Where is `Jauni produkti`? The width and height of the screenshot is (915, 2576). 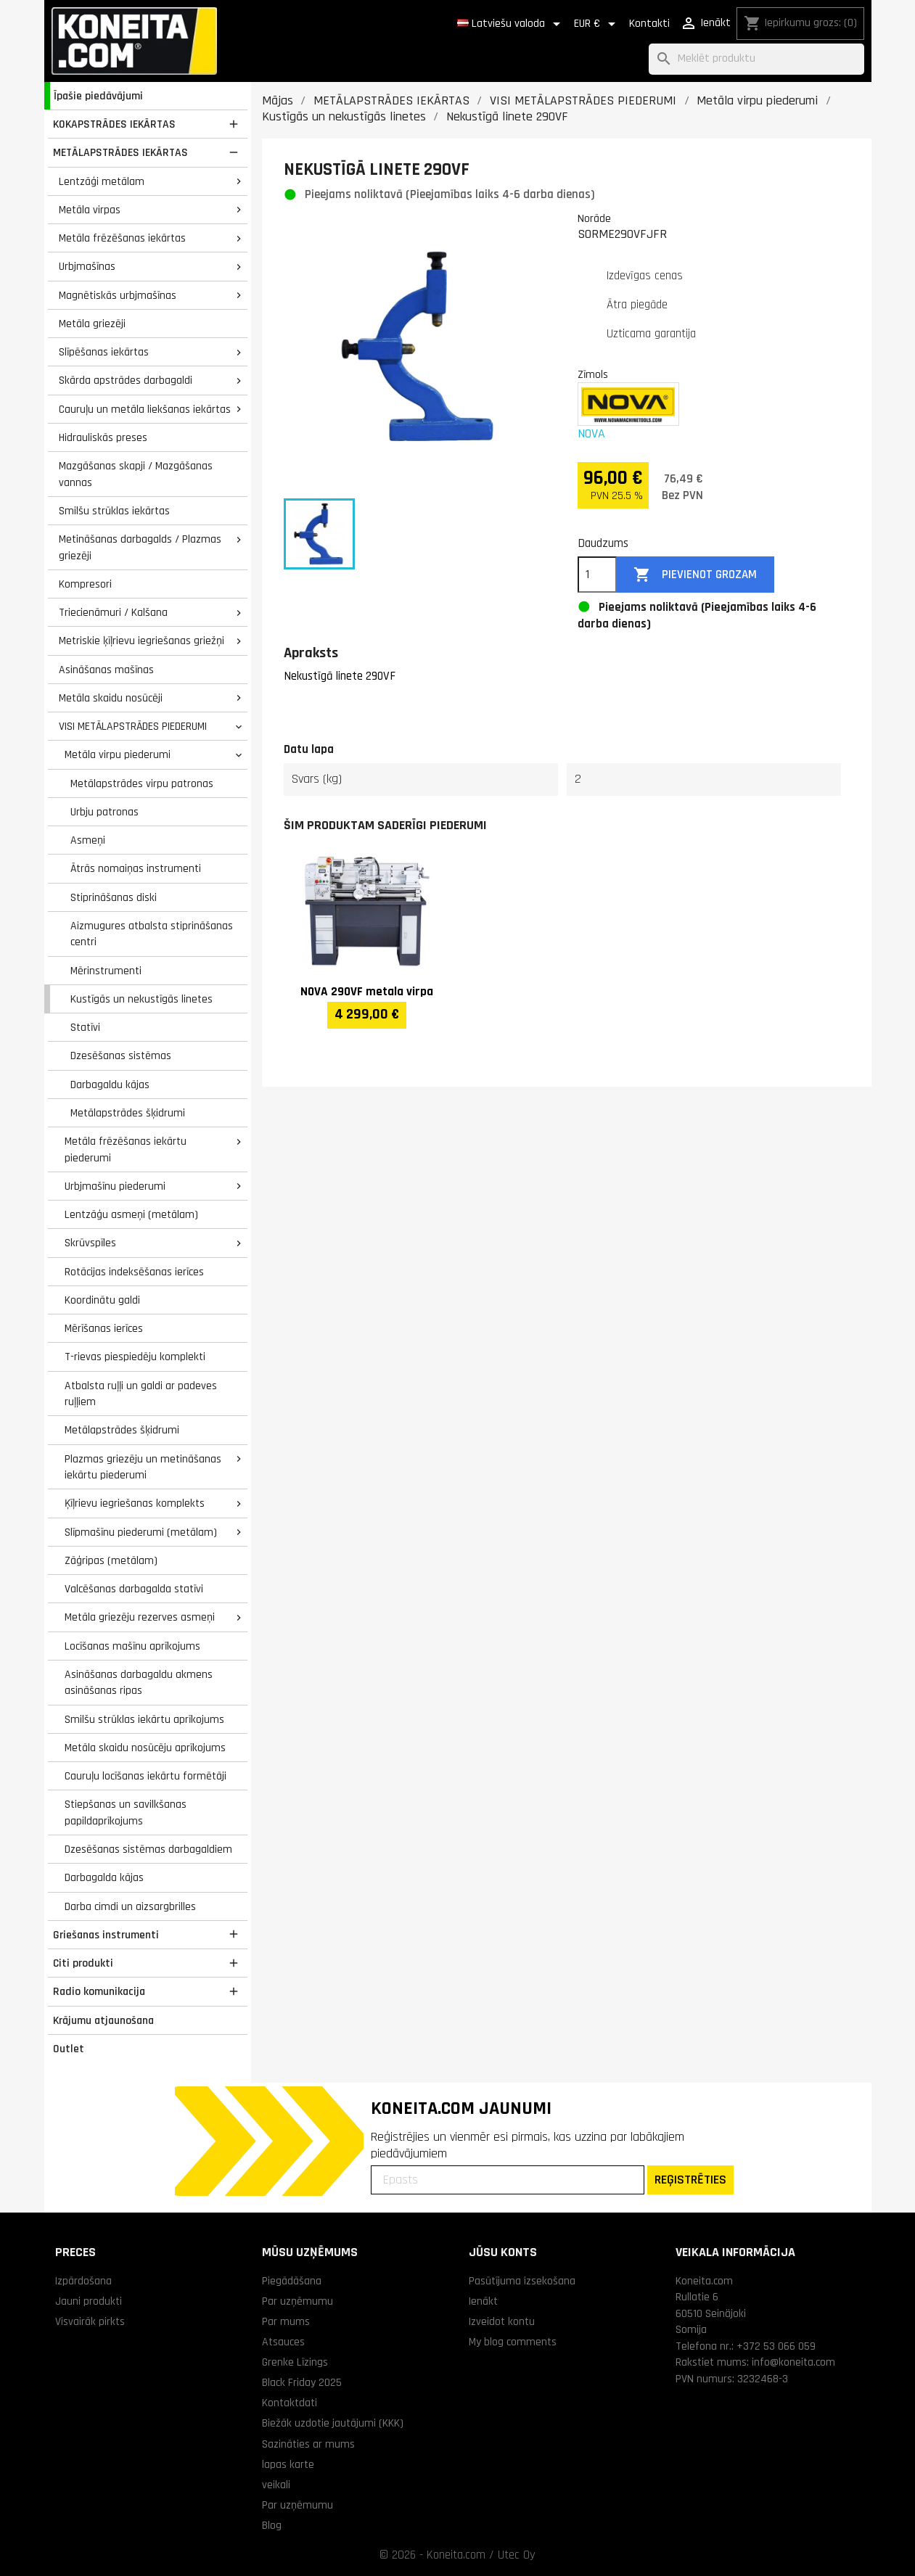 Jauni produkti is located at coordinates (88, 2301).